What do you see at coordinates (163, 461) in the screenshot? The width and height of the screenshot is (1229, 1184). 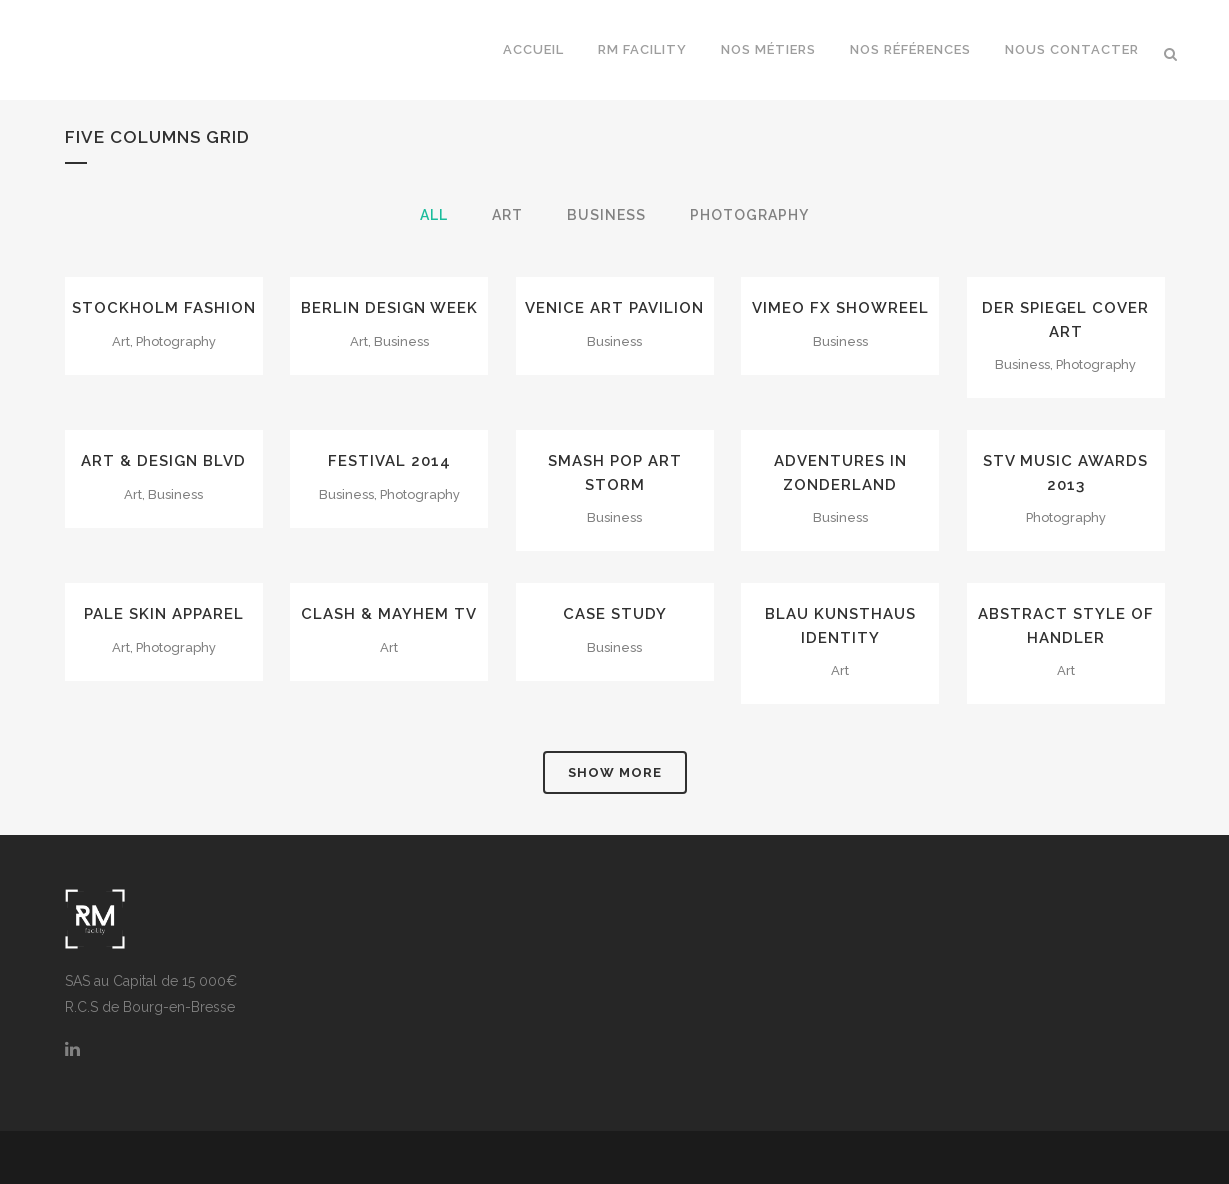 I see `Art & Design Blvd` at bounding box center [163, 461].